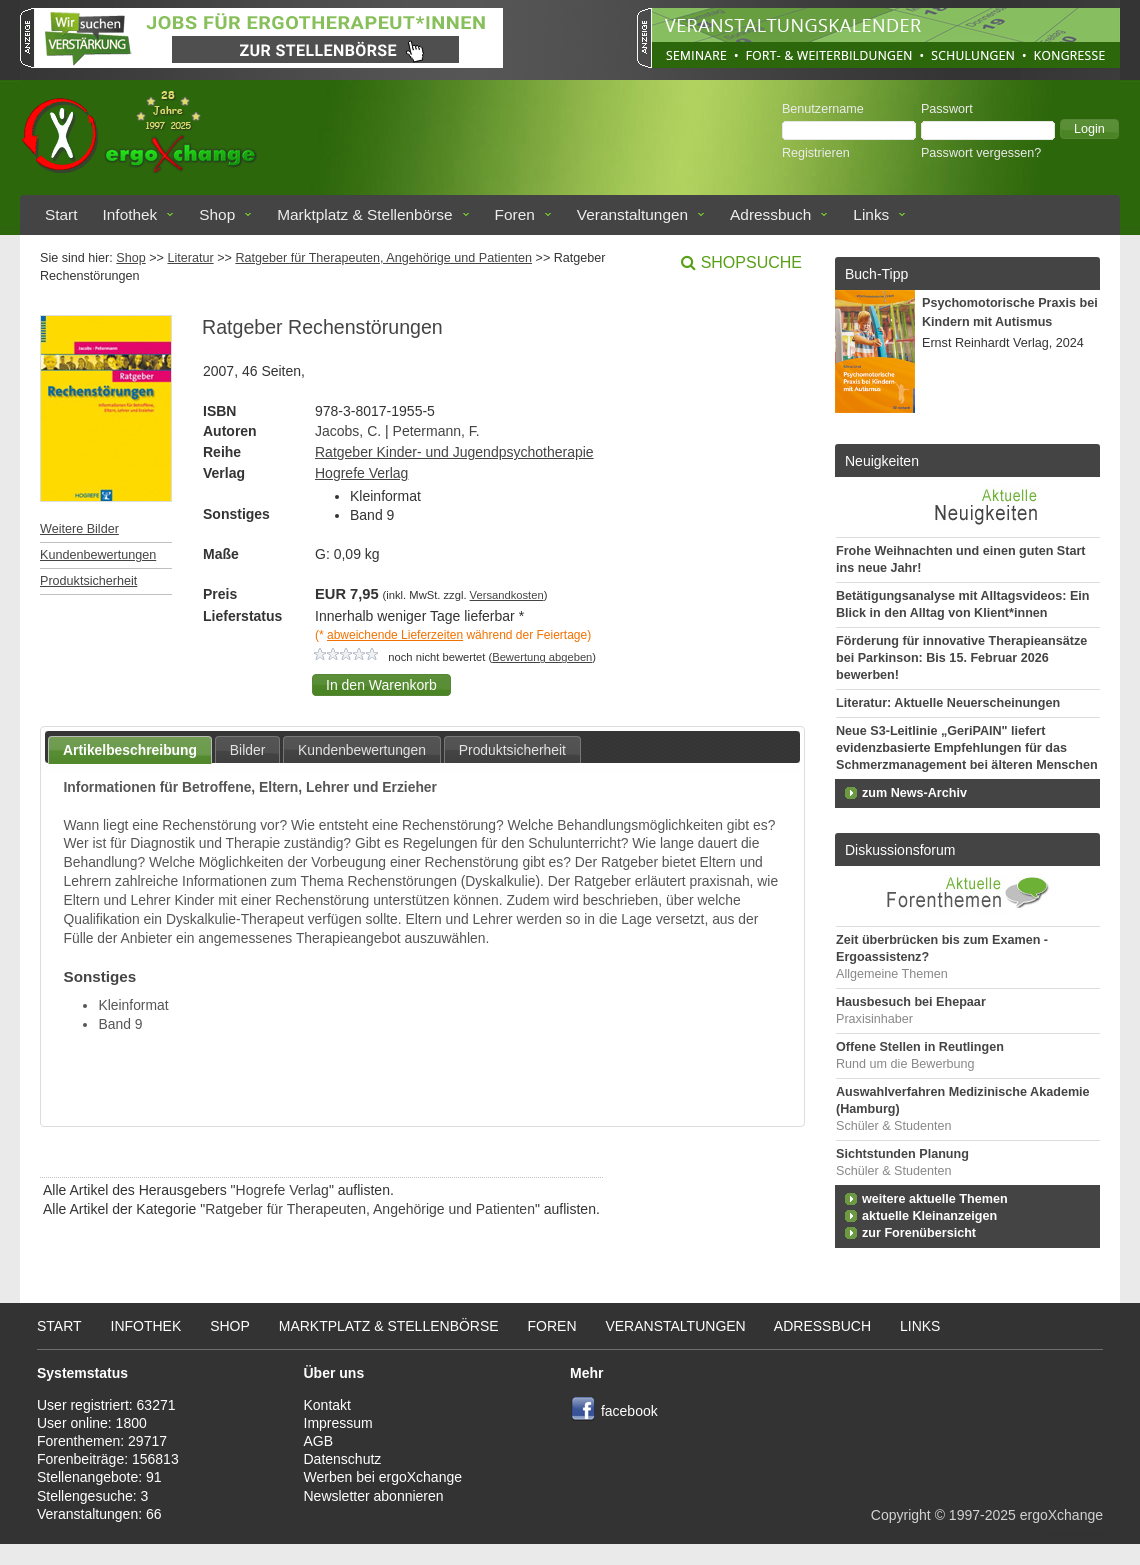 Image resolution: width=1140 pixels, height=1565 pixels. Describe the element at coordinates (900, 850) in the screenshot. I see `Diskussionsforum` at that location.